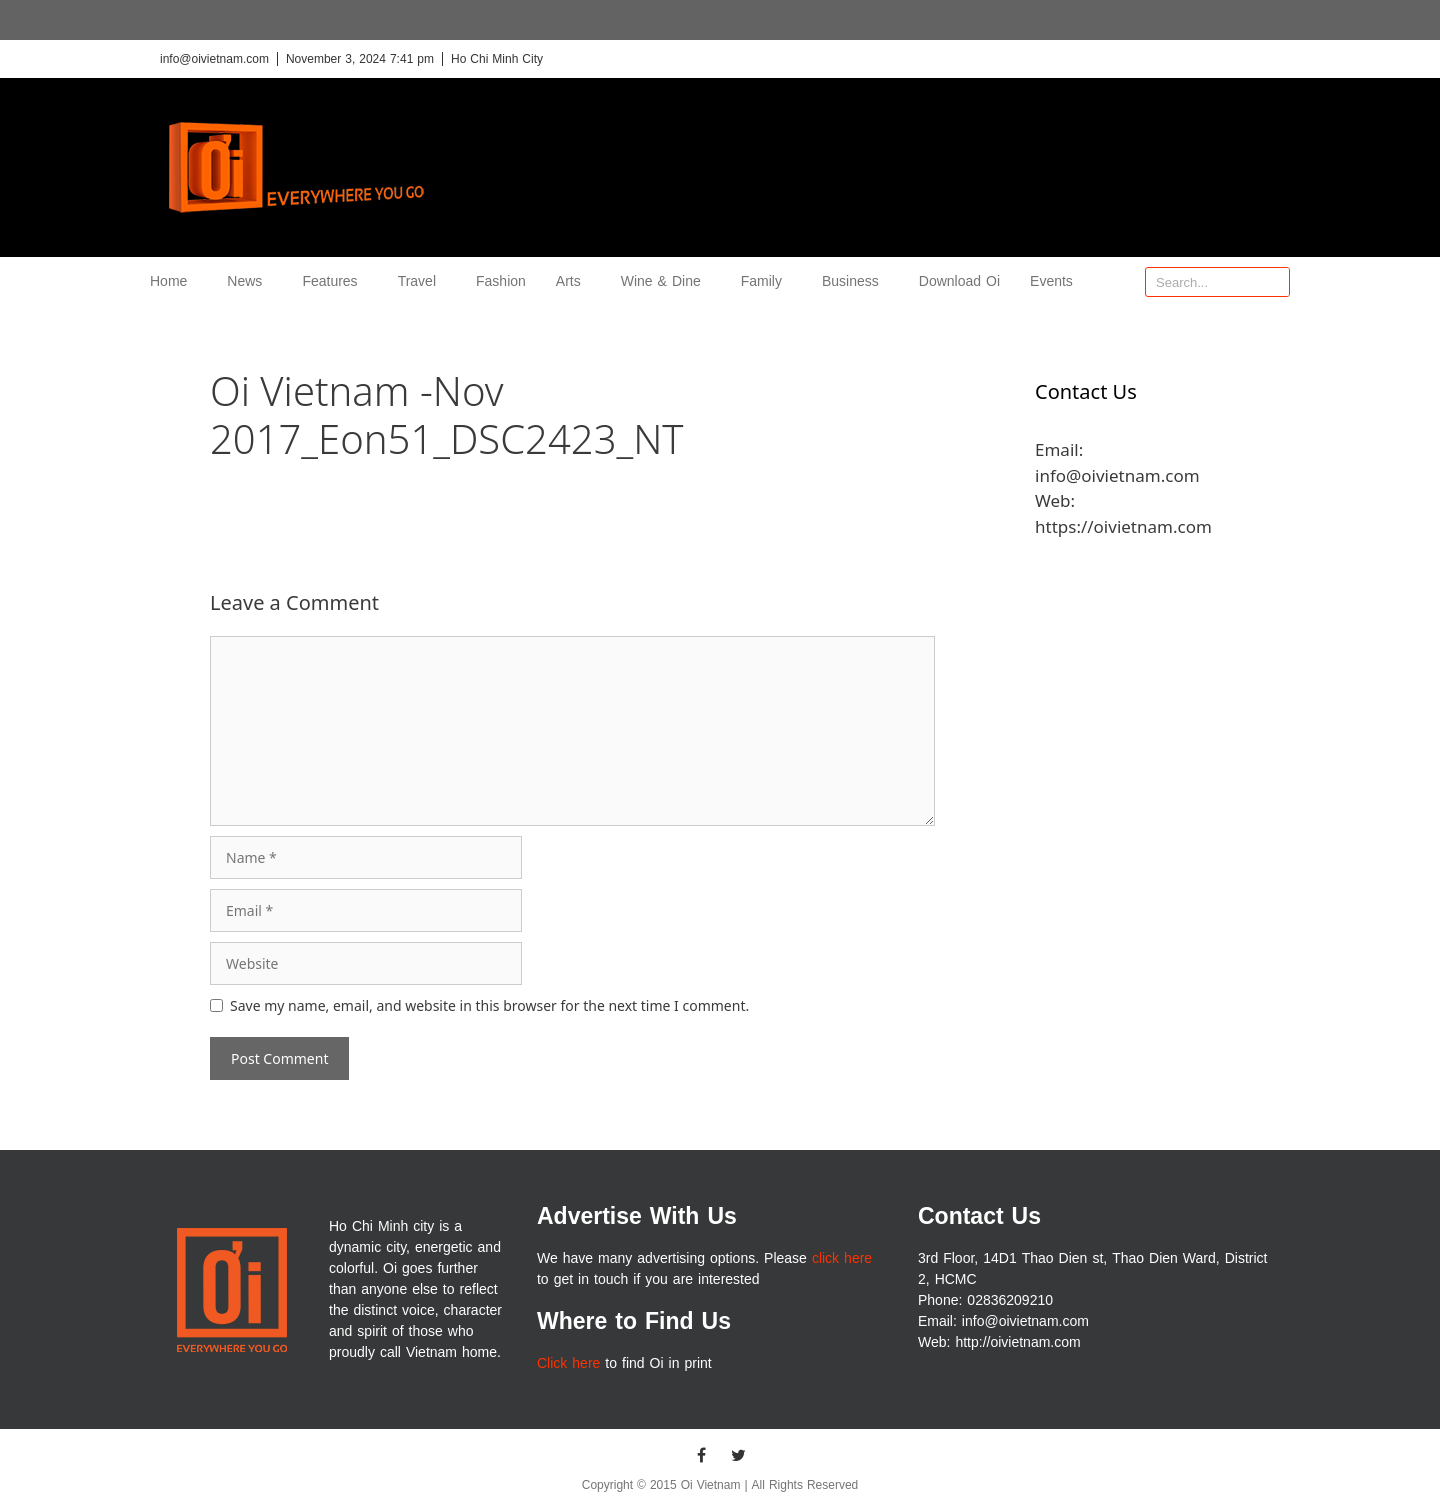 This screenshot has width=1440, height=1504. Describe the element at coordinates (501, 281) in the screenshot. I see `Fashion` at that location.